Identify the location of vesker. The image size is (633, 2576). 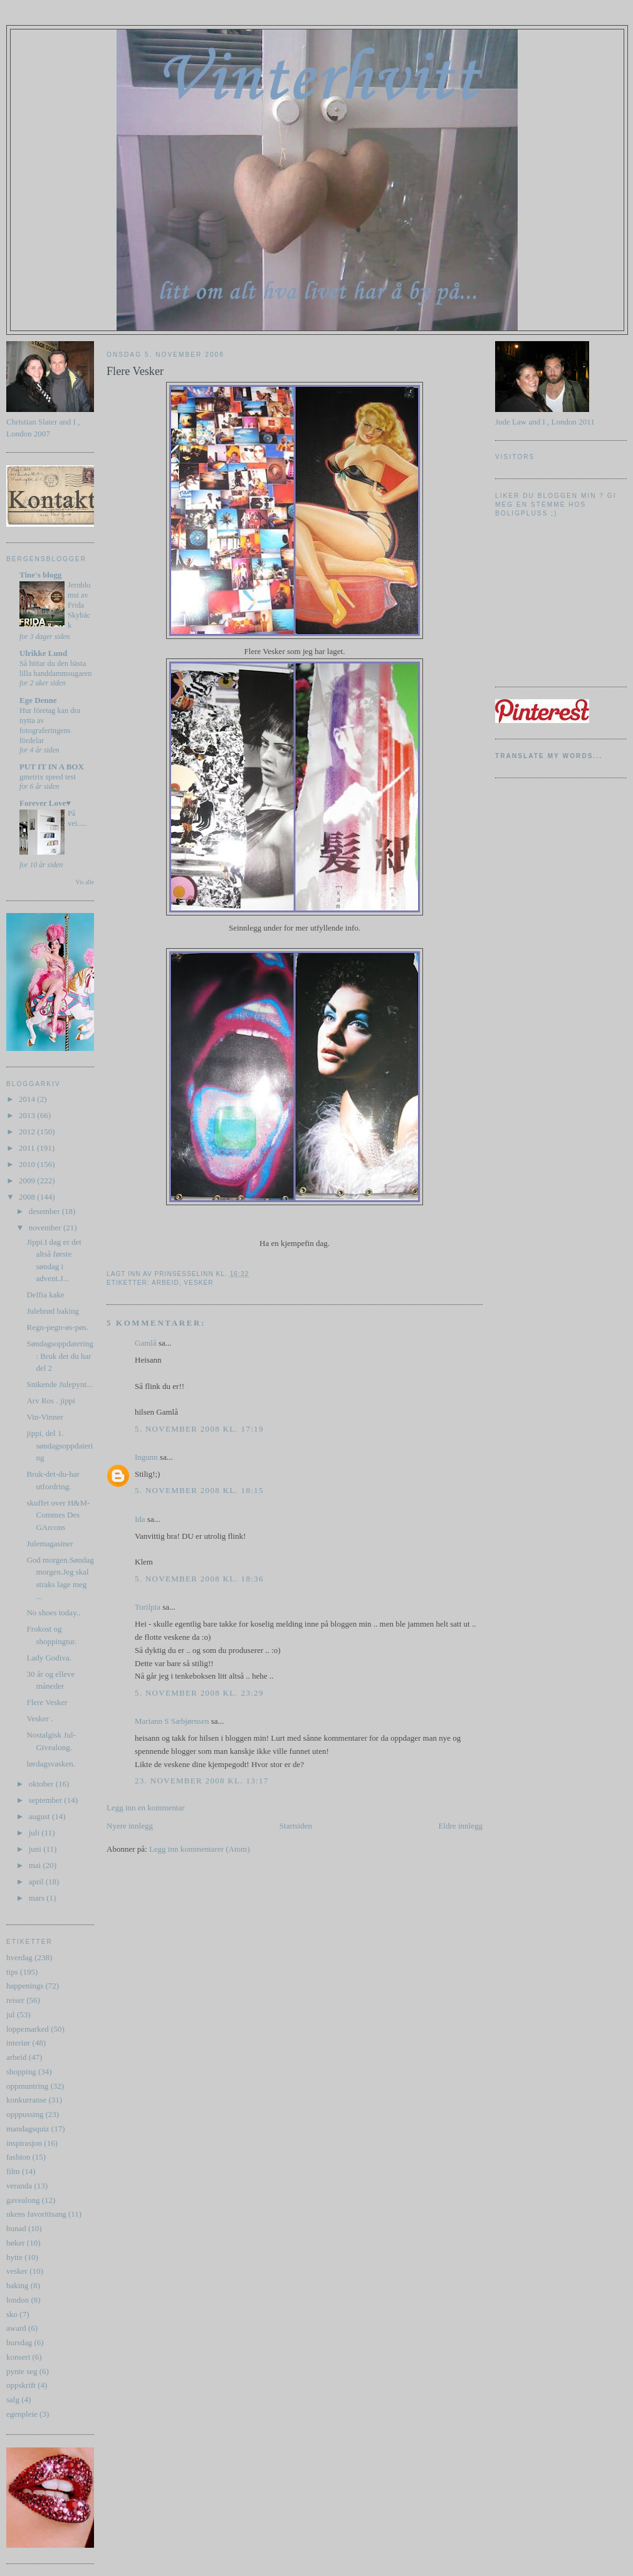
(17, 2271).